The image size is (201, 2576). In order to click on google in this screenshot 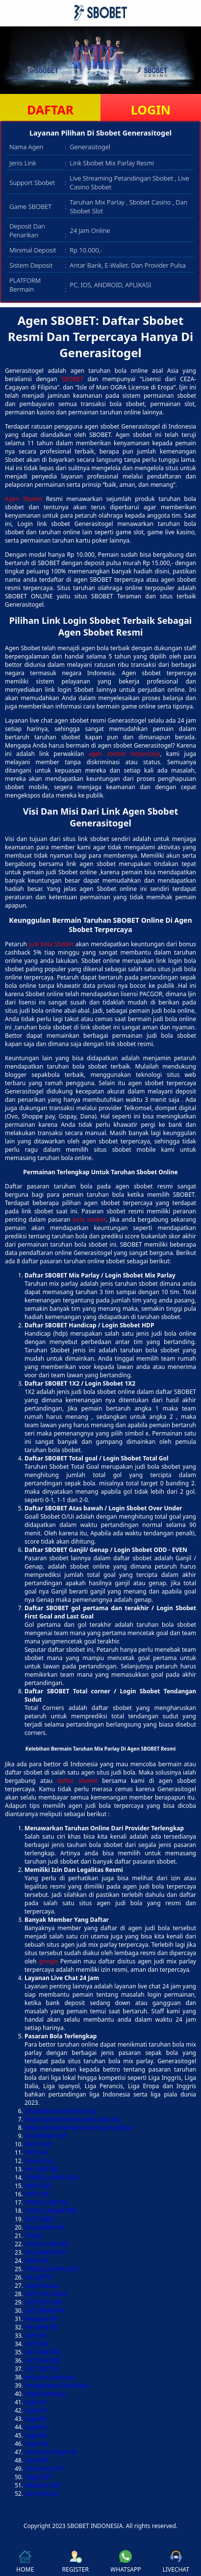, I will do `click(48, 1961)`.